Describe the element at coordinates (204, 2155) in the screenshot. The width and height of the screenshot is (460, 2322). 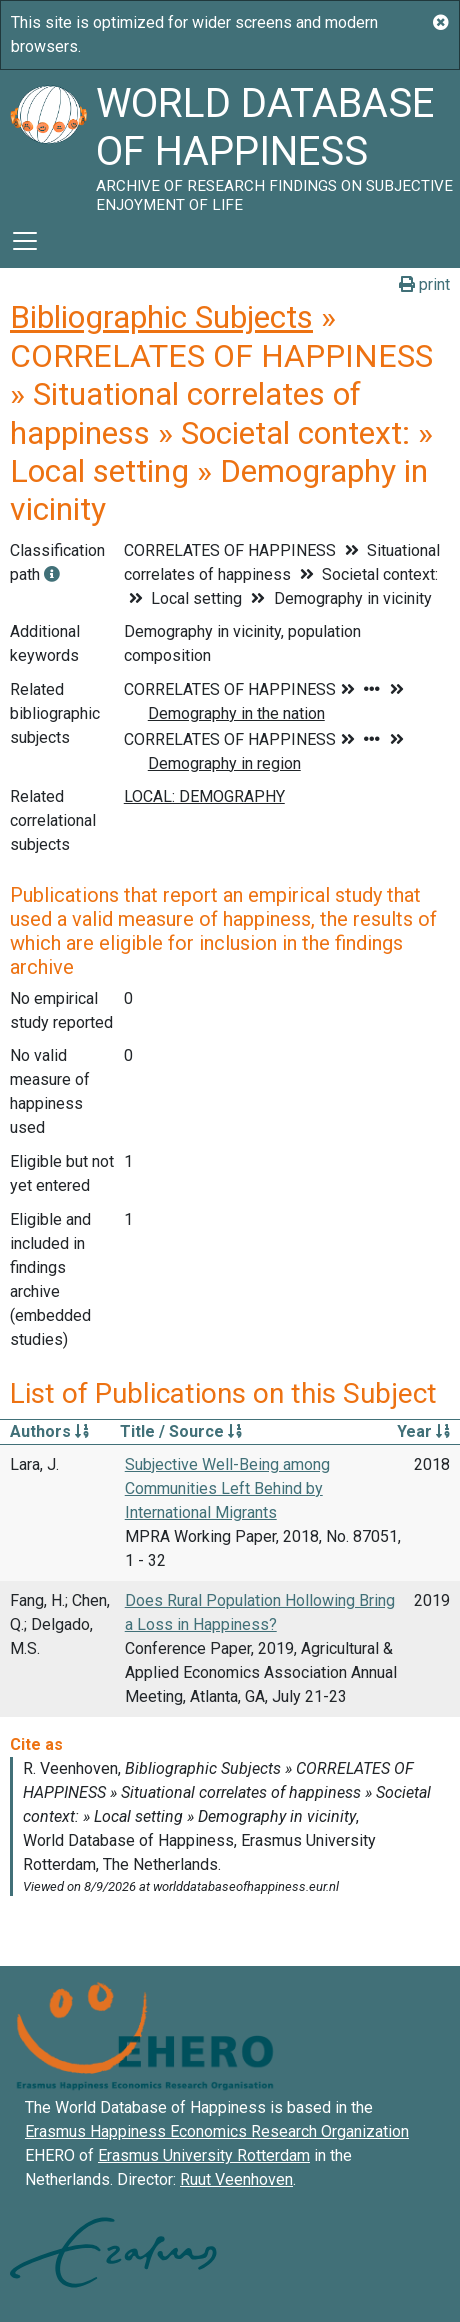
I see `Erasmus University Rotterdam` at that location.